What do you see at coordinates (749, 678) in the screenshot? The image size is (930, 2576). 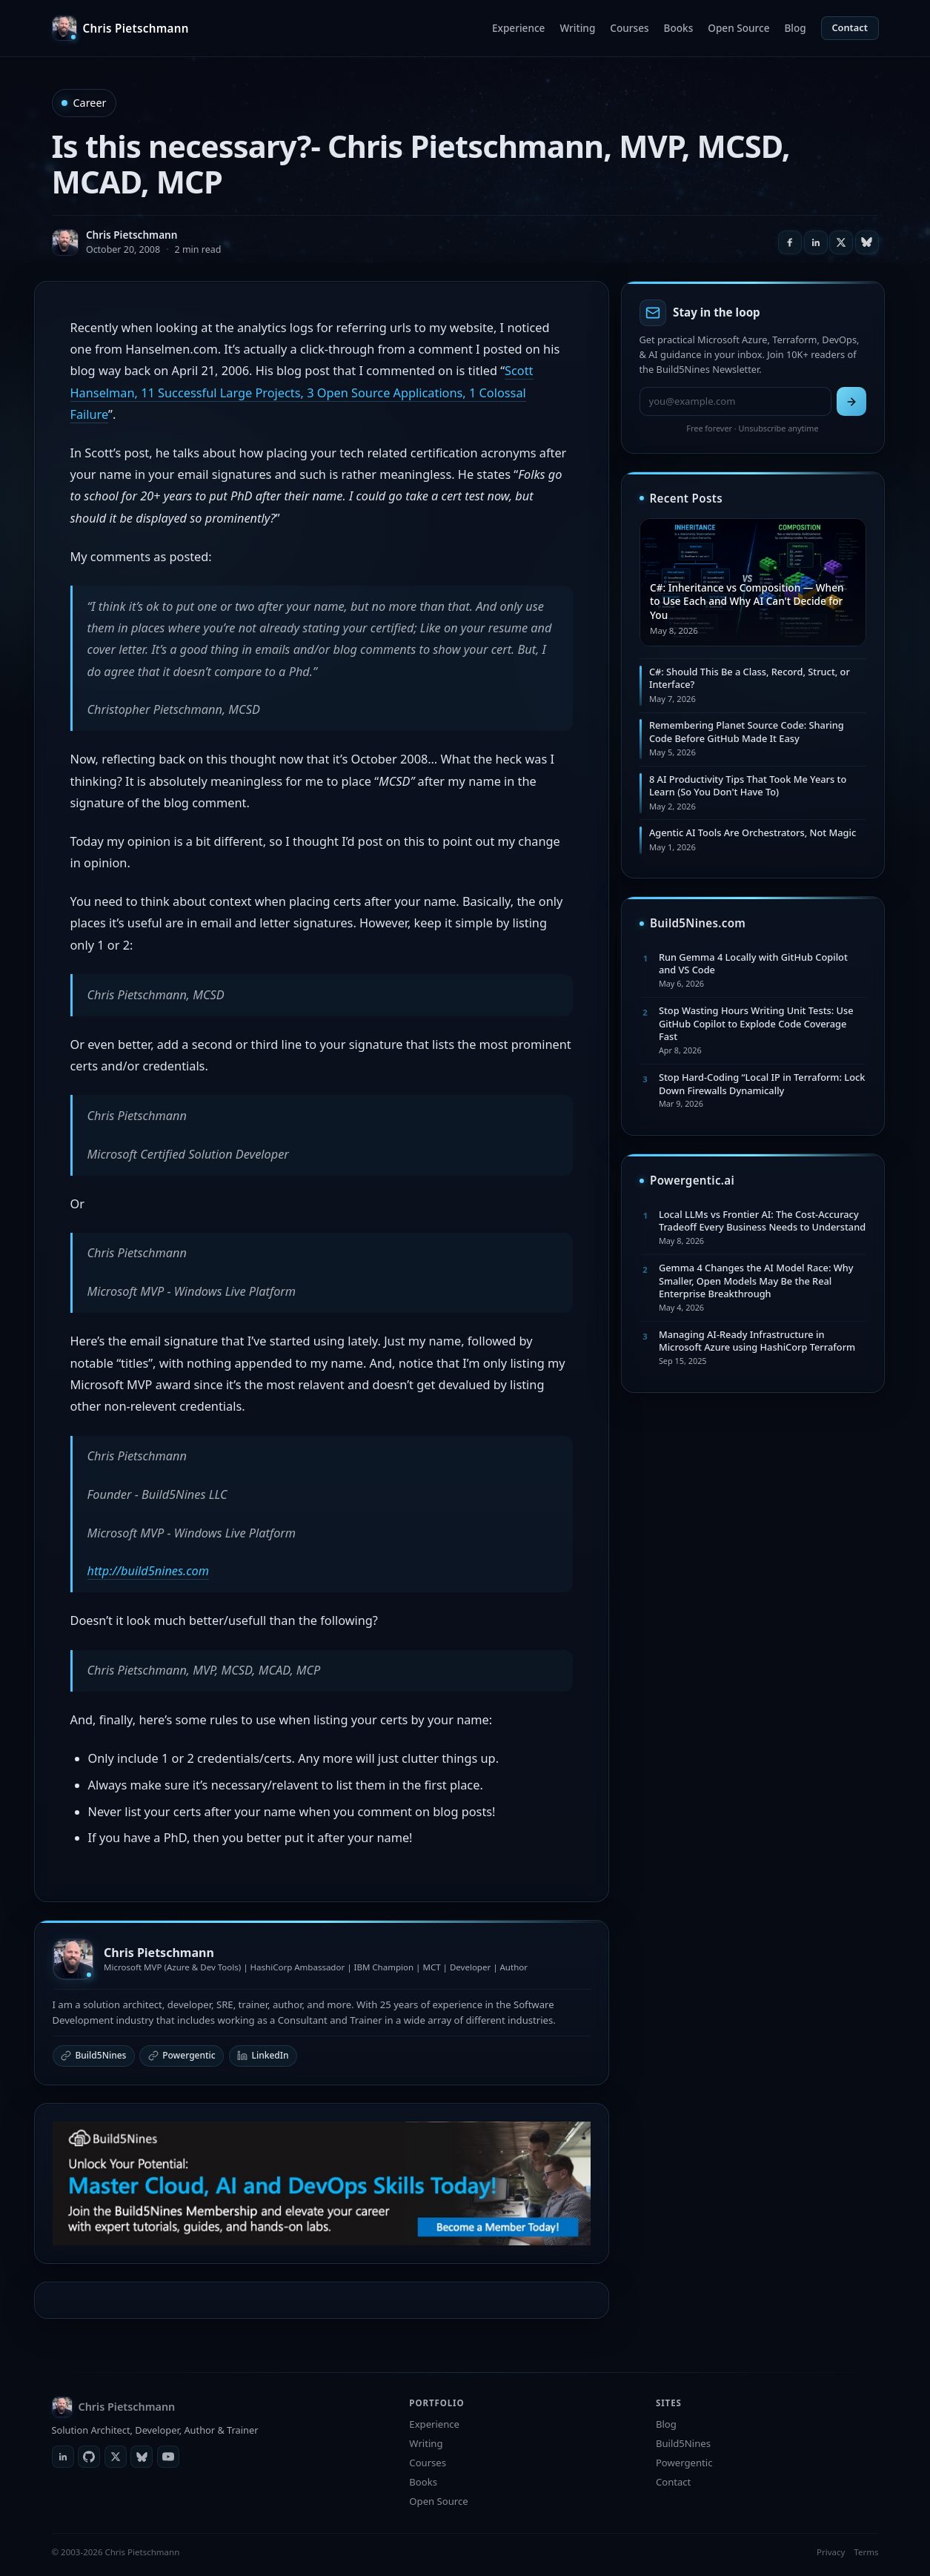 I see `C#: Should This Be a Class, Record, Struct, or Interface?` at bounding box center [749, 678].